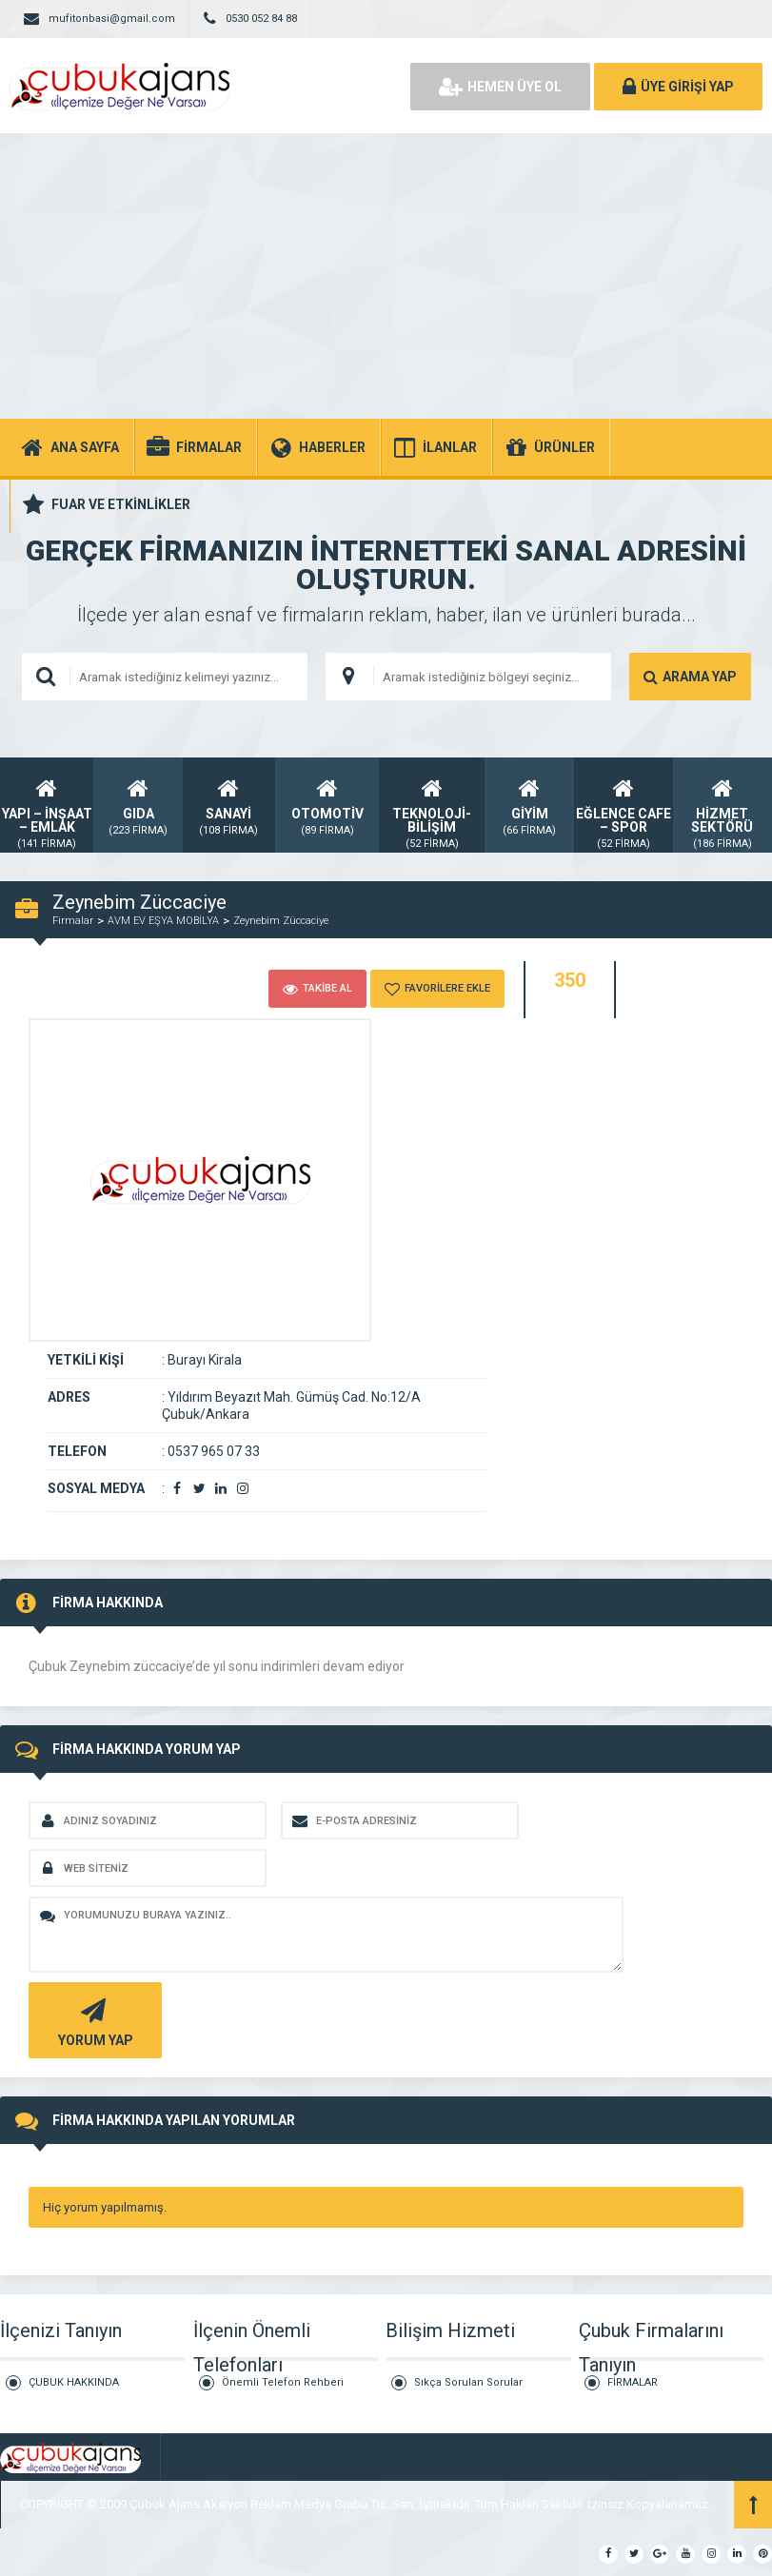 The height and width of the screenshot is (2576, 772). What do you see at coordinates (74, 2382) in the screenshot?
I see `ÇUBUK HAKKINDA` at bounding box center [74, 2382].